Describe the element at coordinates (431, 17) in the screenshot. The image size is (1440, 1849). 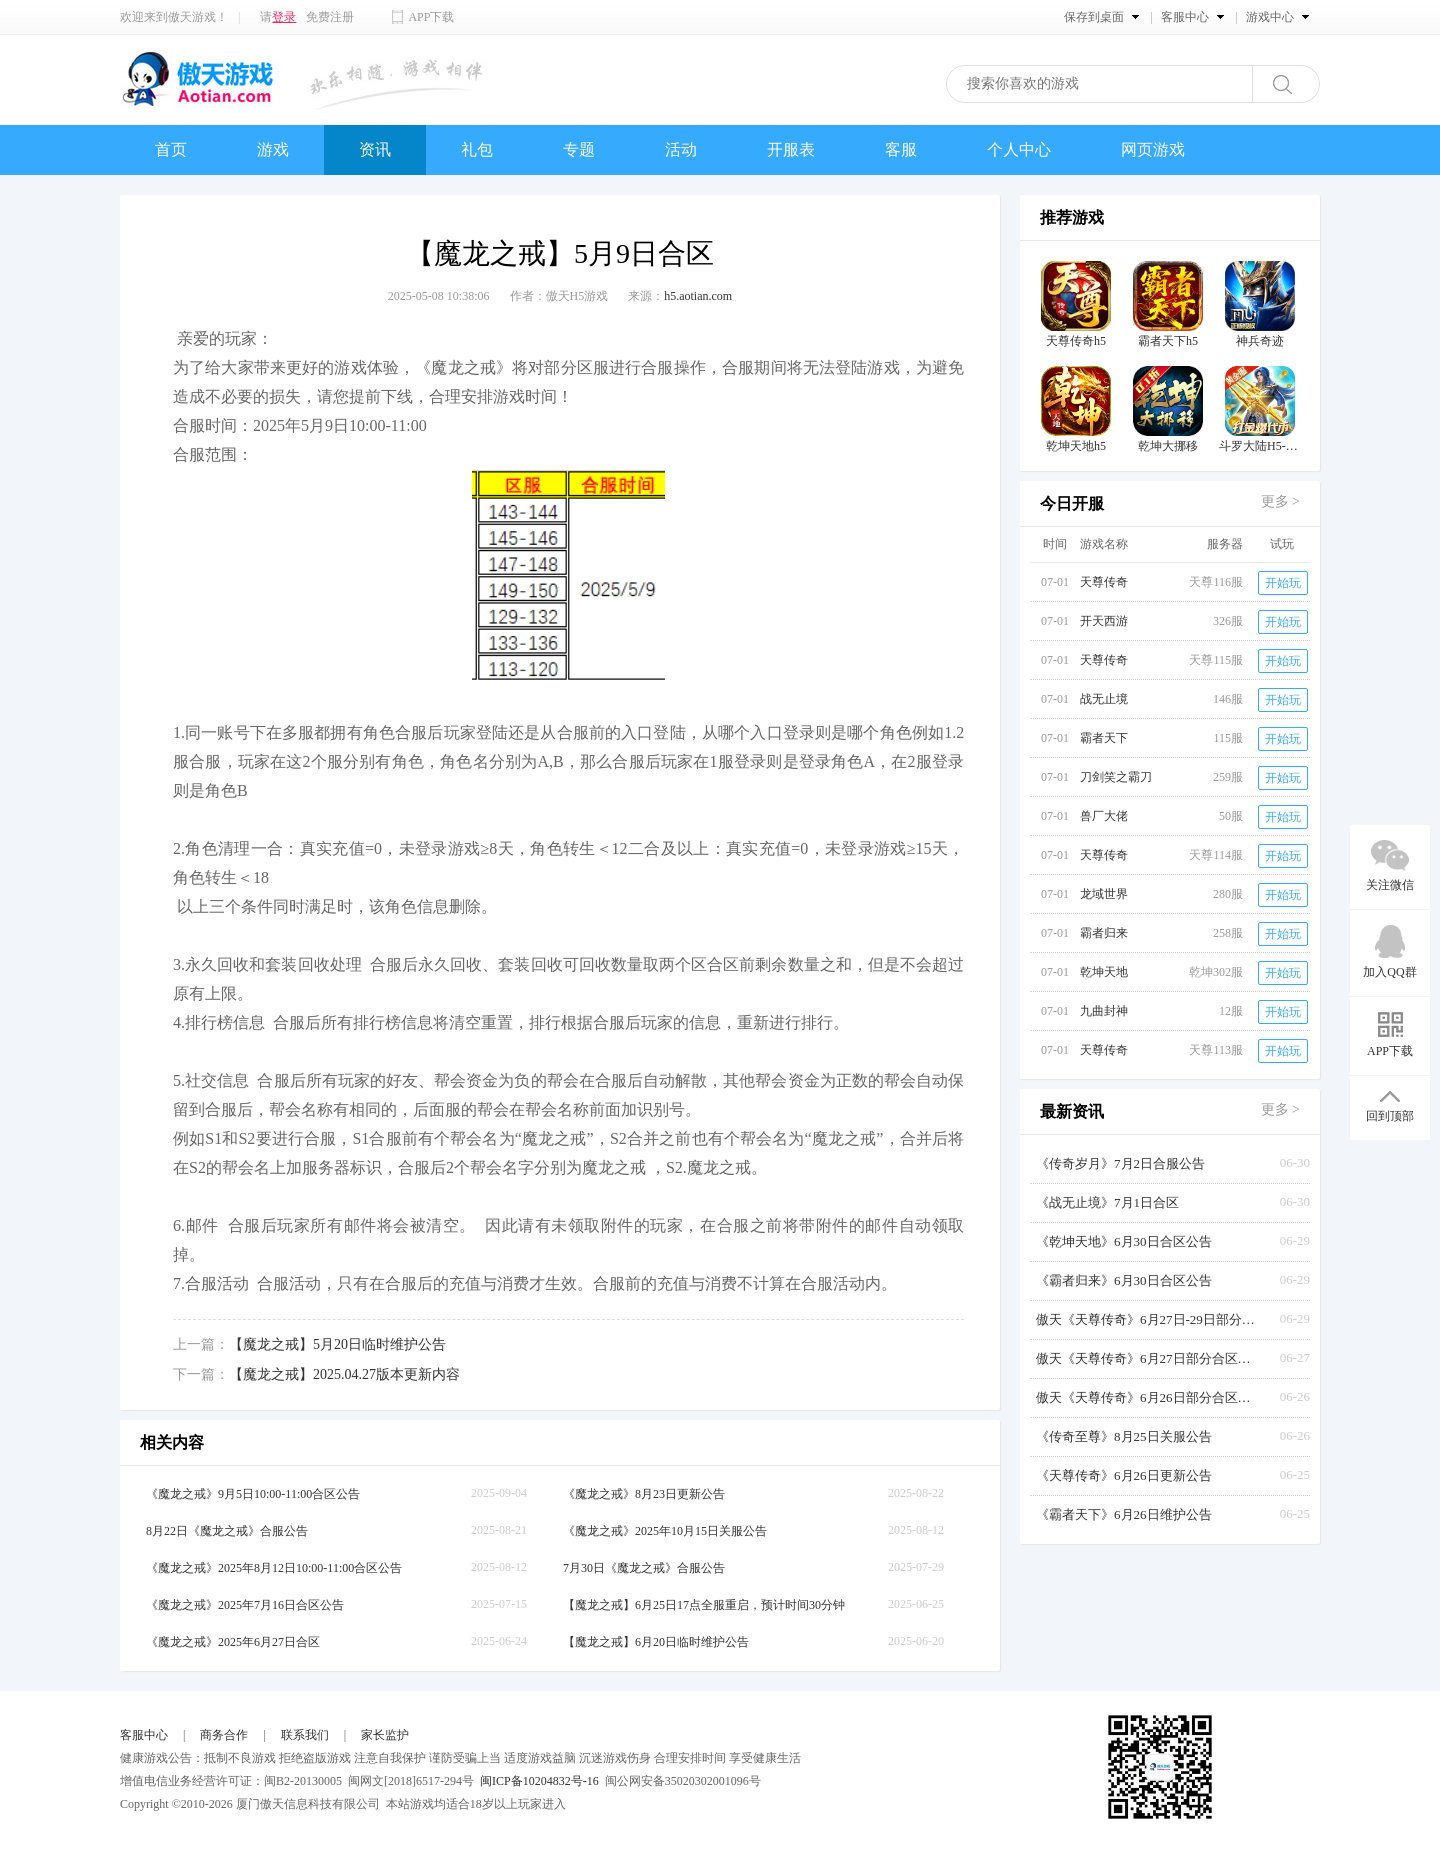
I see `APP下载` at that location.